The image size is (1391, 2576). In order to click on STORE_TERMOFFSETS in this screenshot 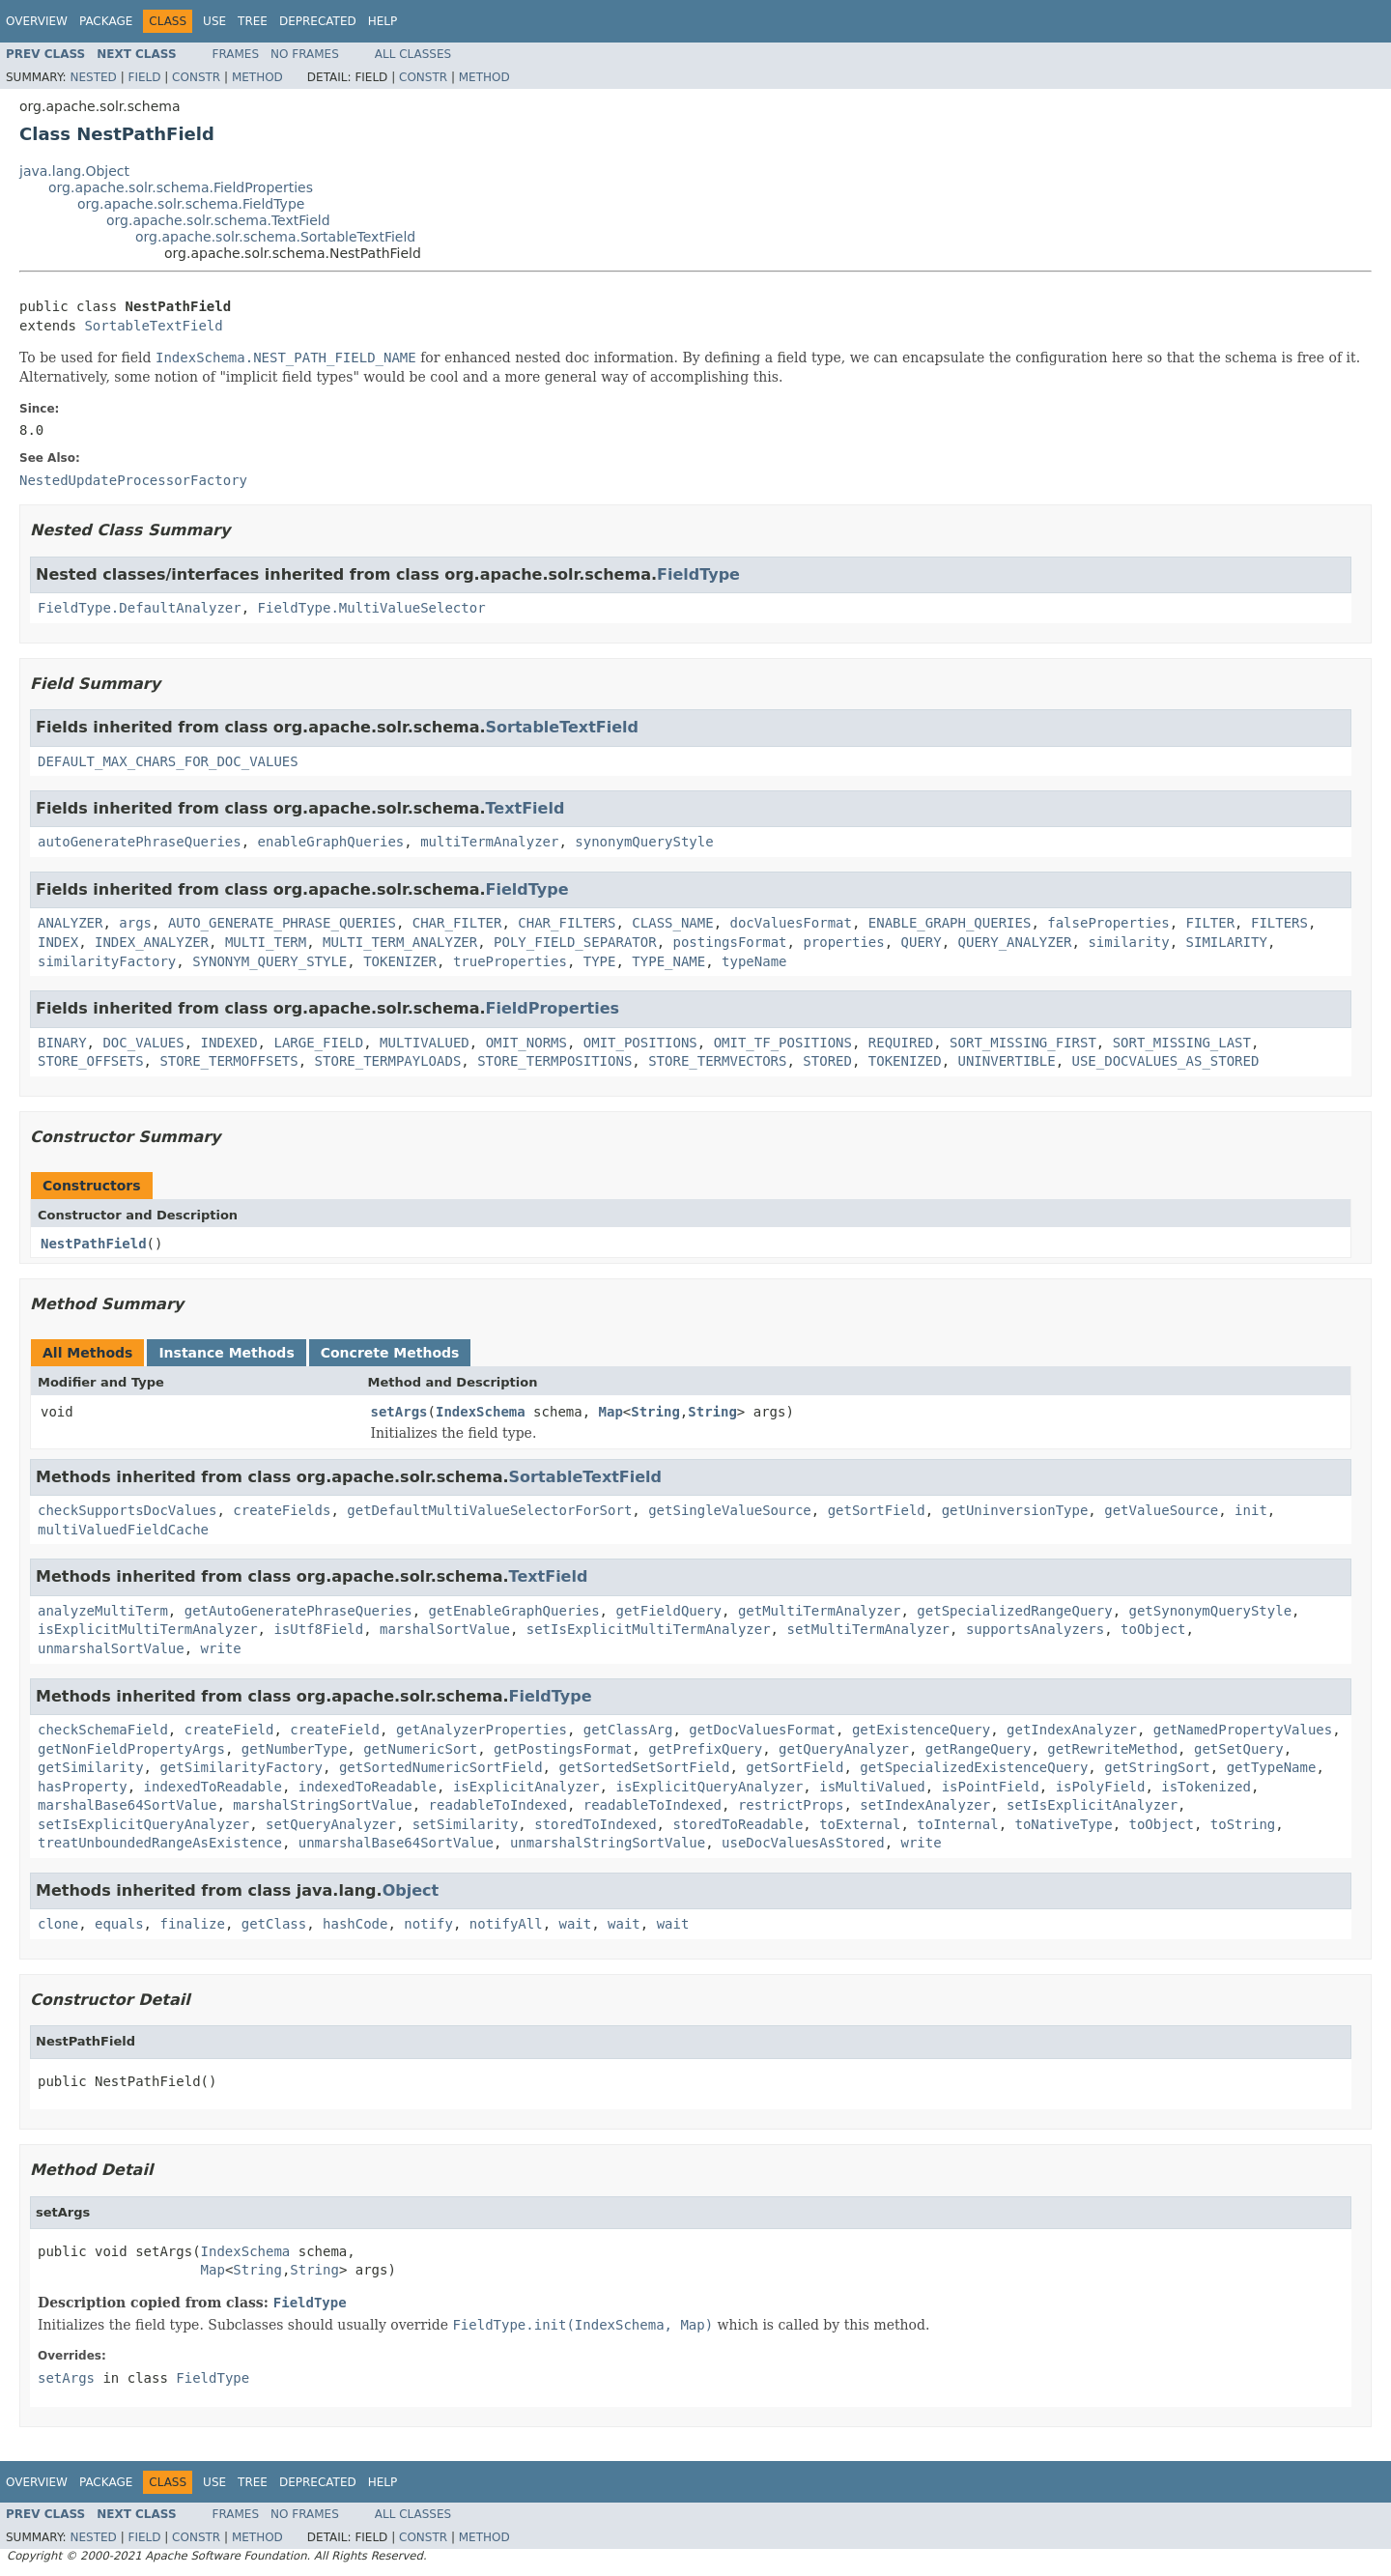, I will do `click(228, 1061)`.